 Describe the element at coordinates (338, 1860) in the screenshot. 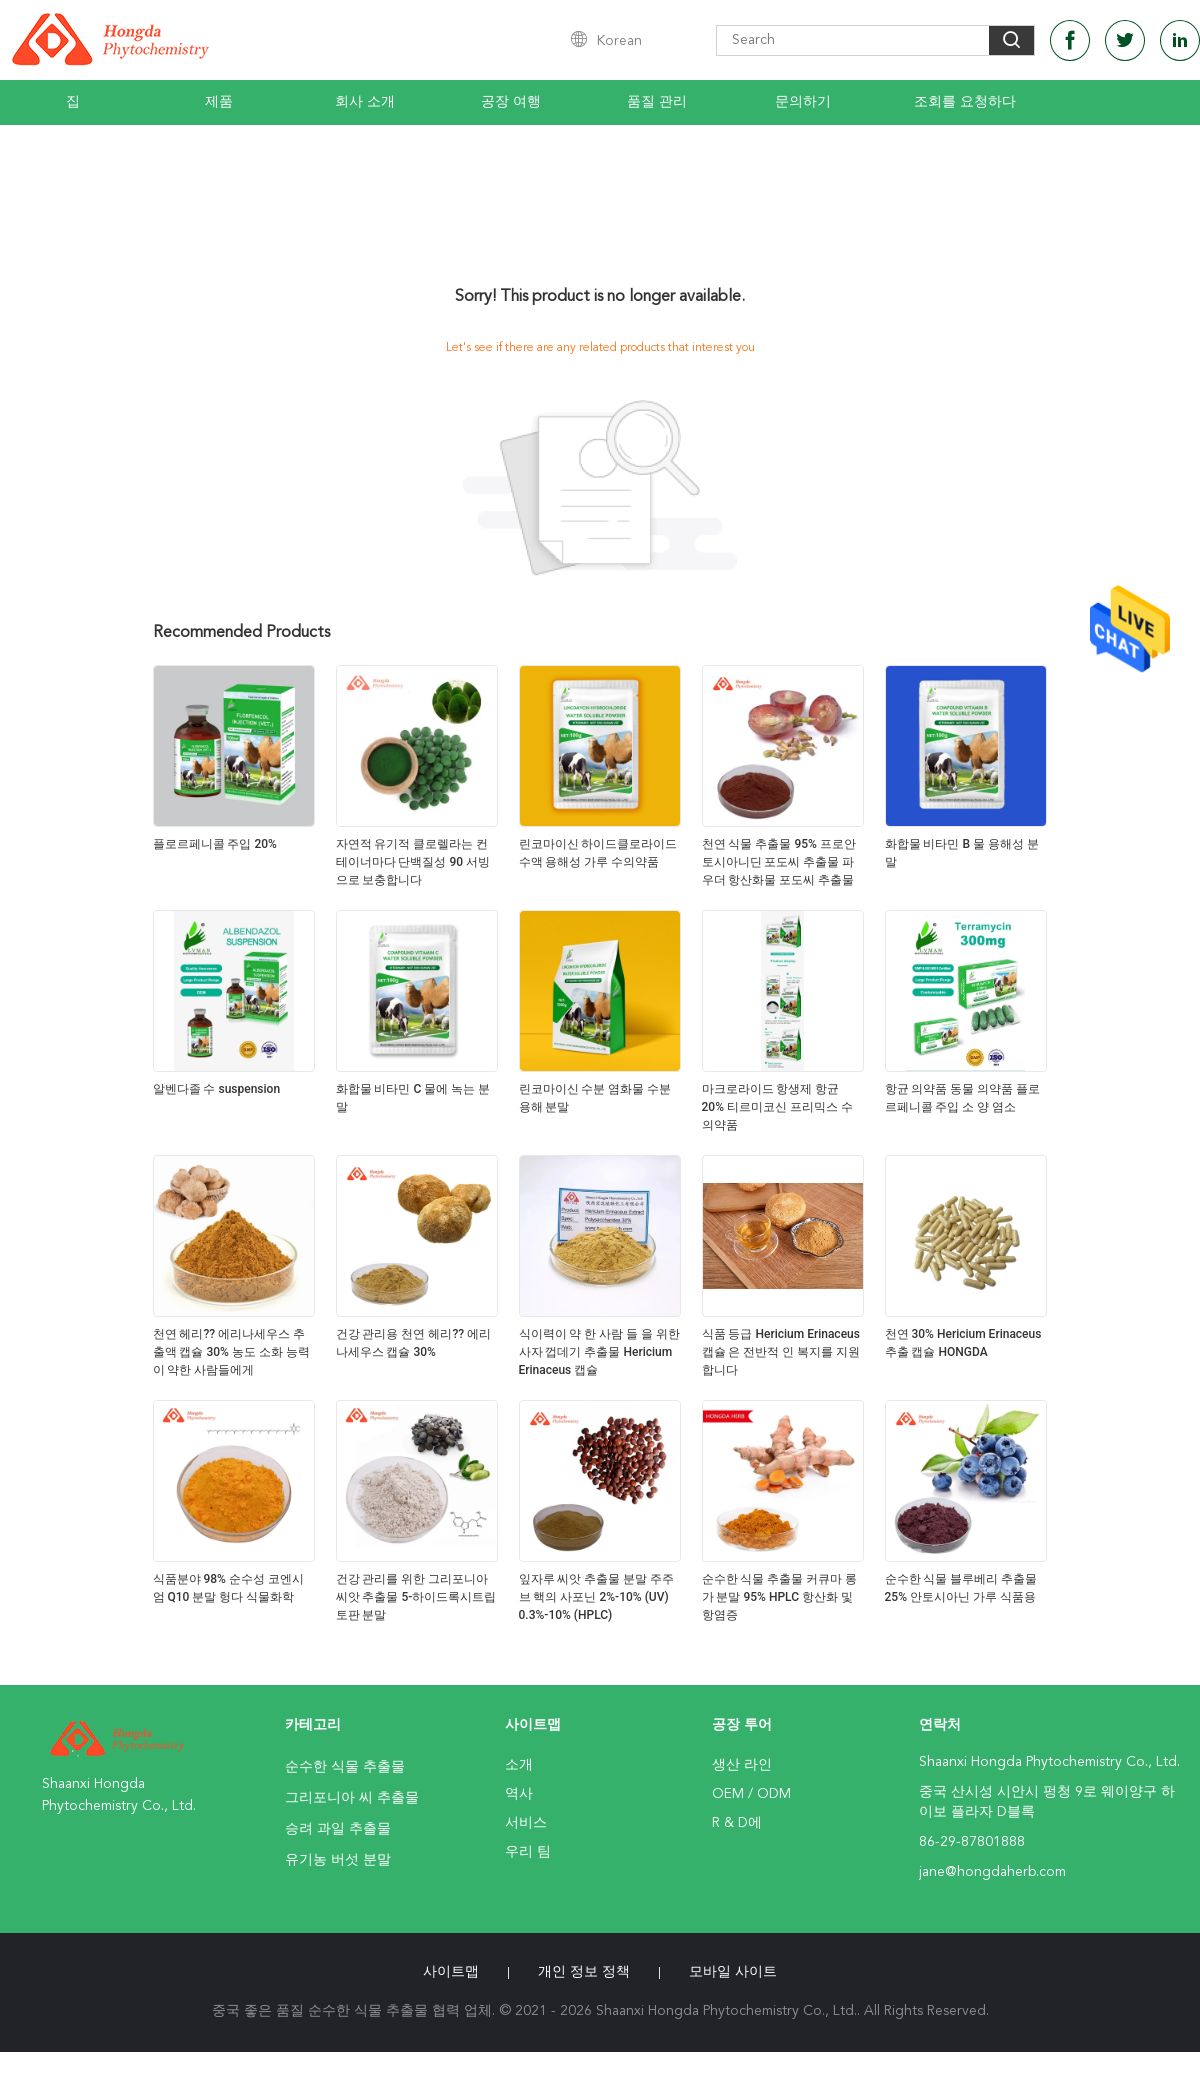

I see `유기농 버섯 분말` at that location.